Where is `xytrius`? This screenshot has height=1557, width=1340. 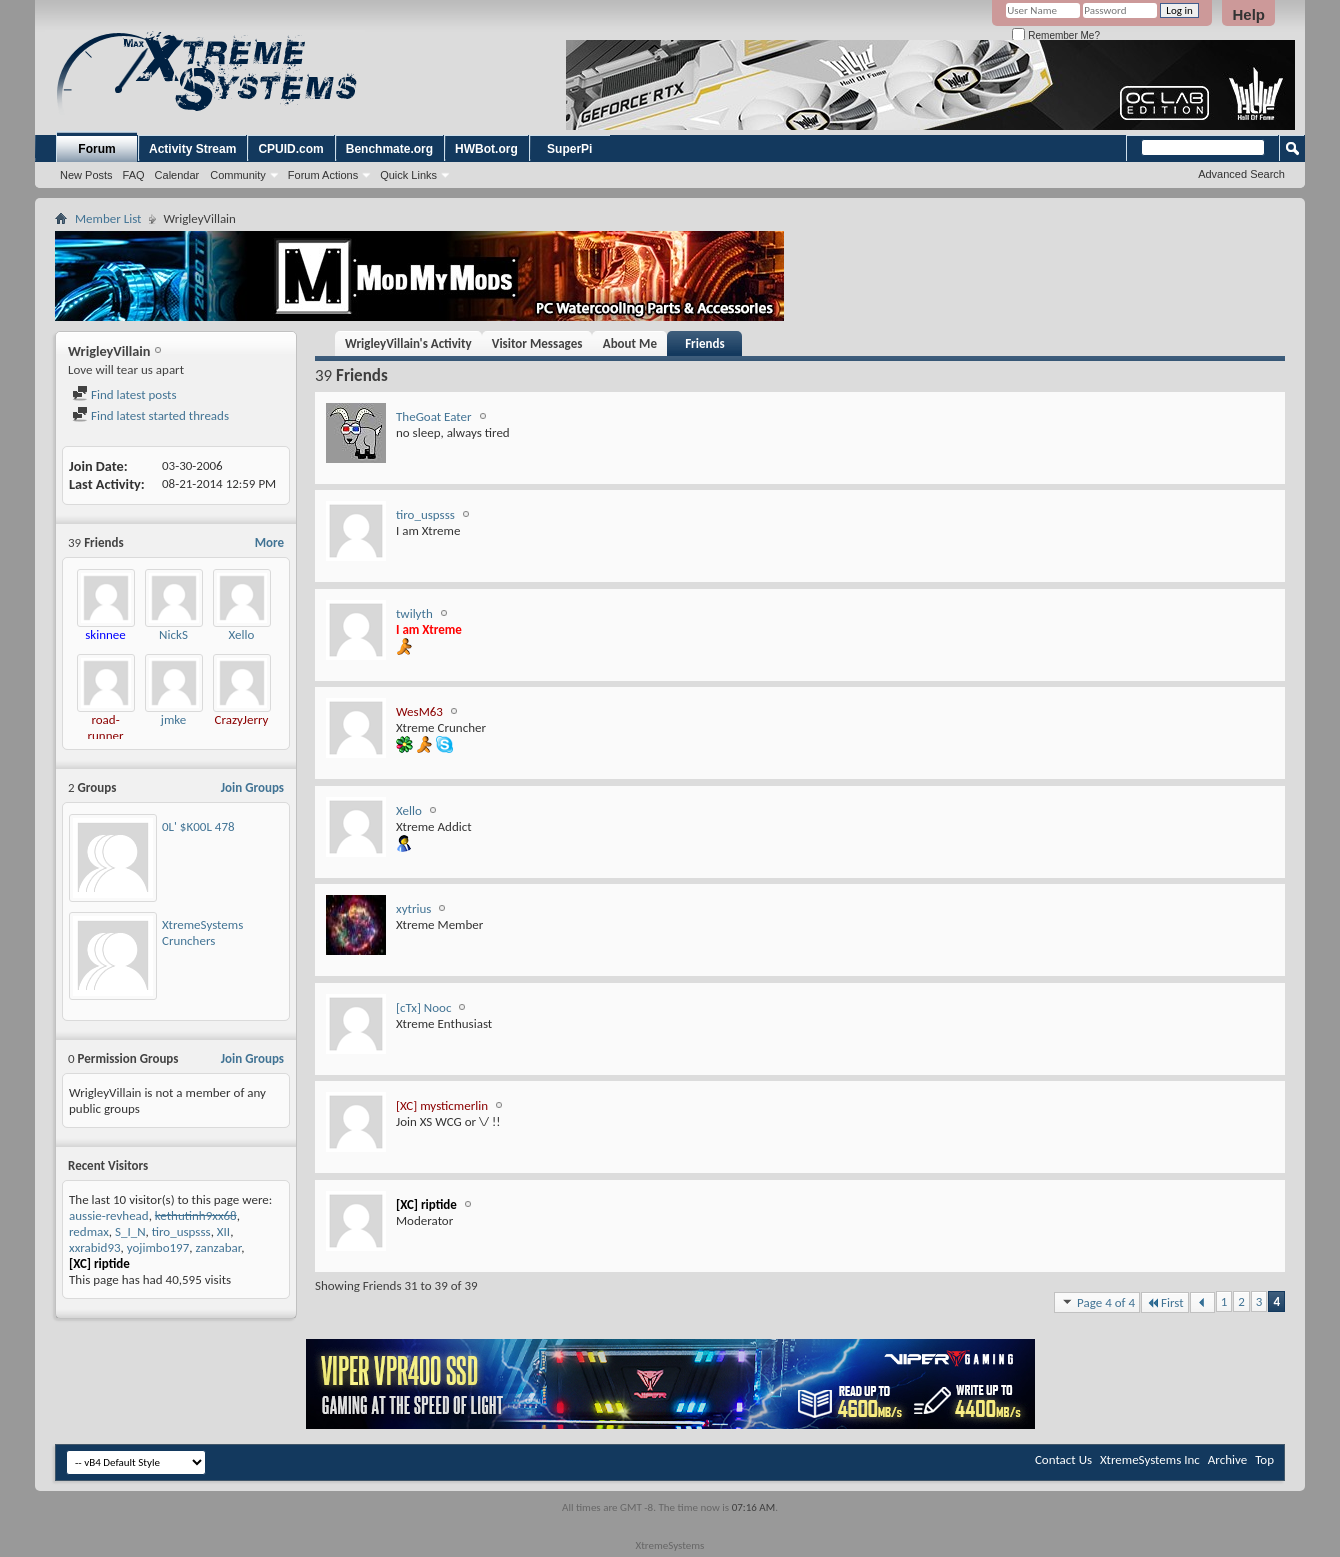 xytrius is located at coordinates (413, 908).